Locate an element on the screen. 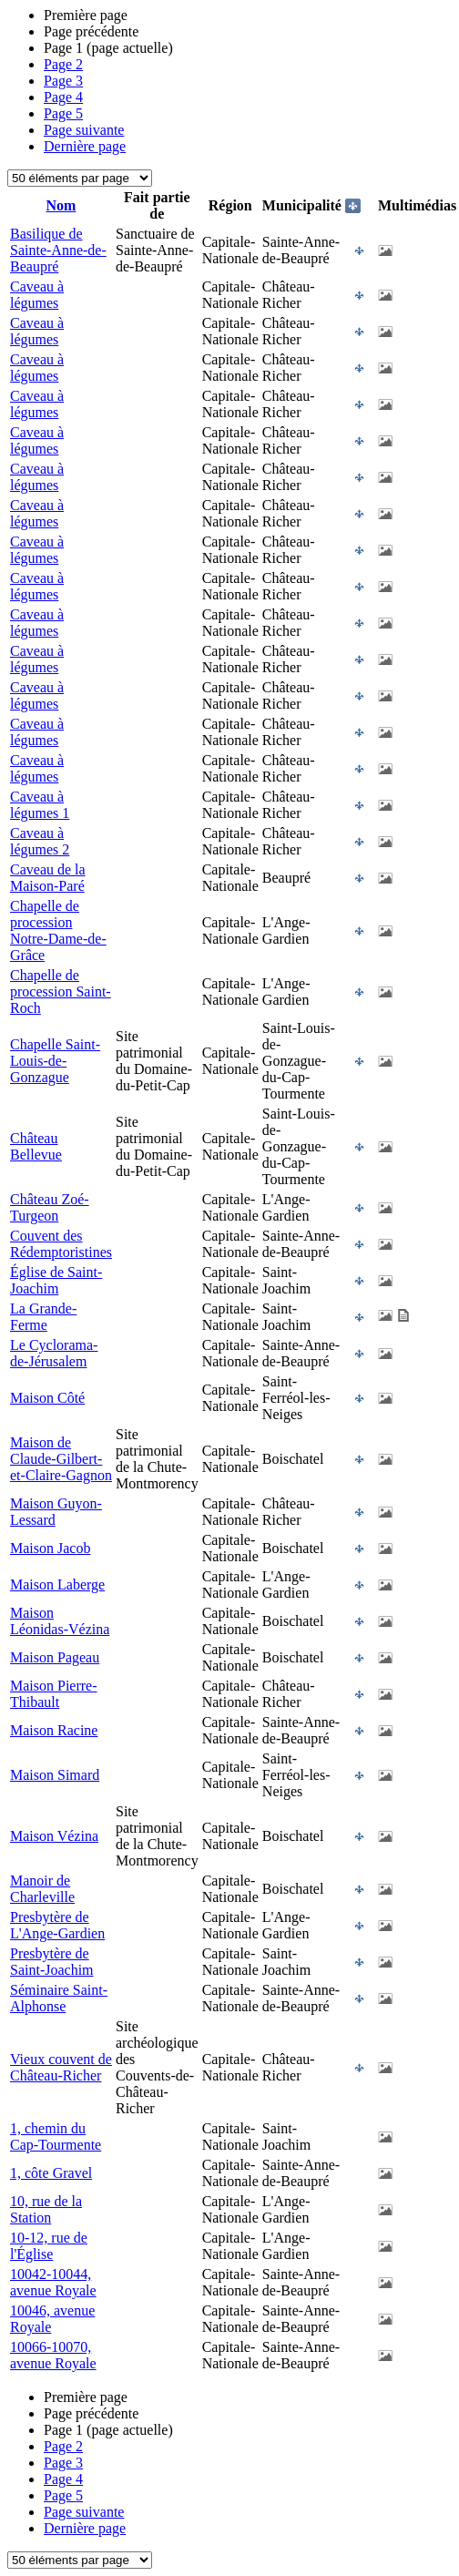 The width and height of the screenshot is (459, 2576). Basilique de Sainte-Anne-de-Beaupré is located at coordinates (58, 250).